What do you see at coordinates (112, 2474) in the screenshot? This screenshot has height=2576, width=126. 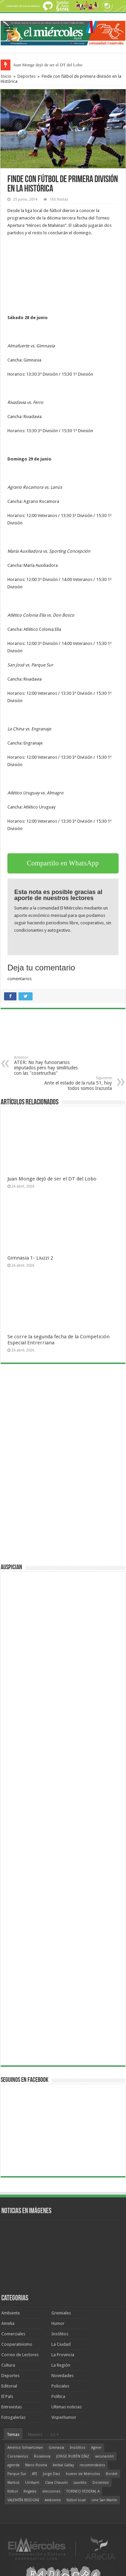 I see `Bordet` at bounding box center [112, 2474].